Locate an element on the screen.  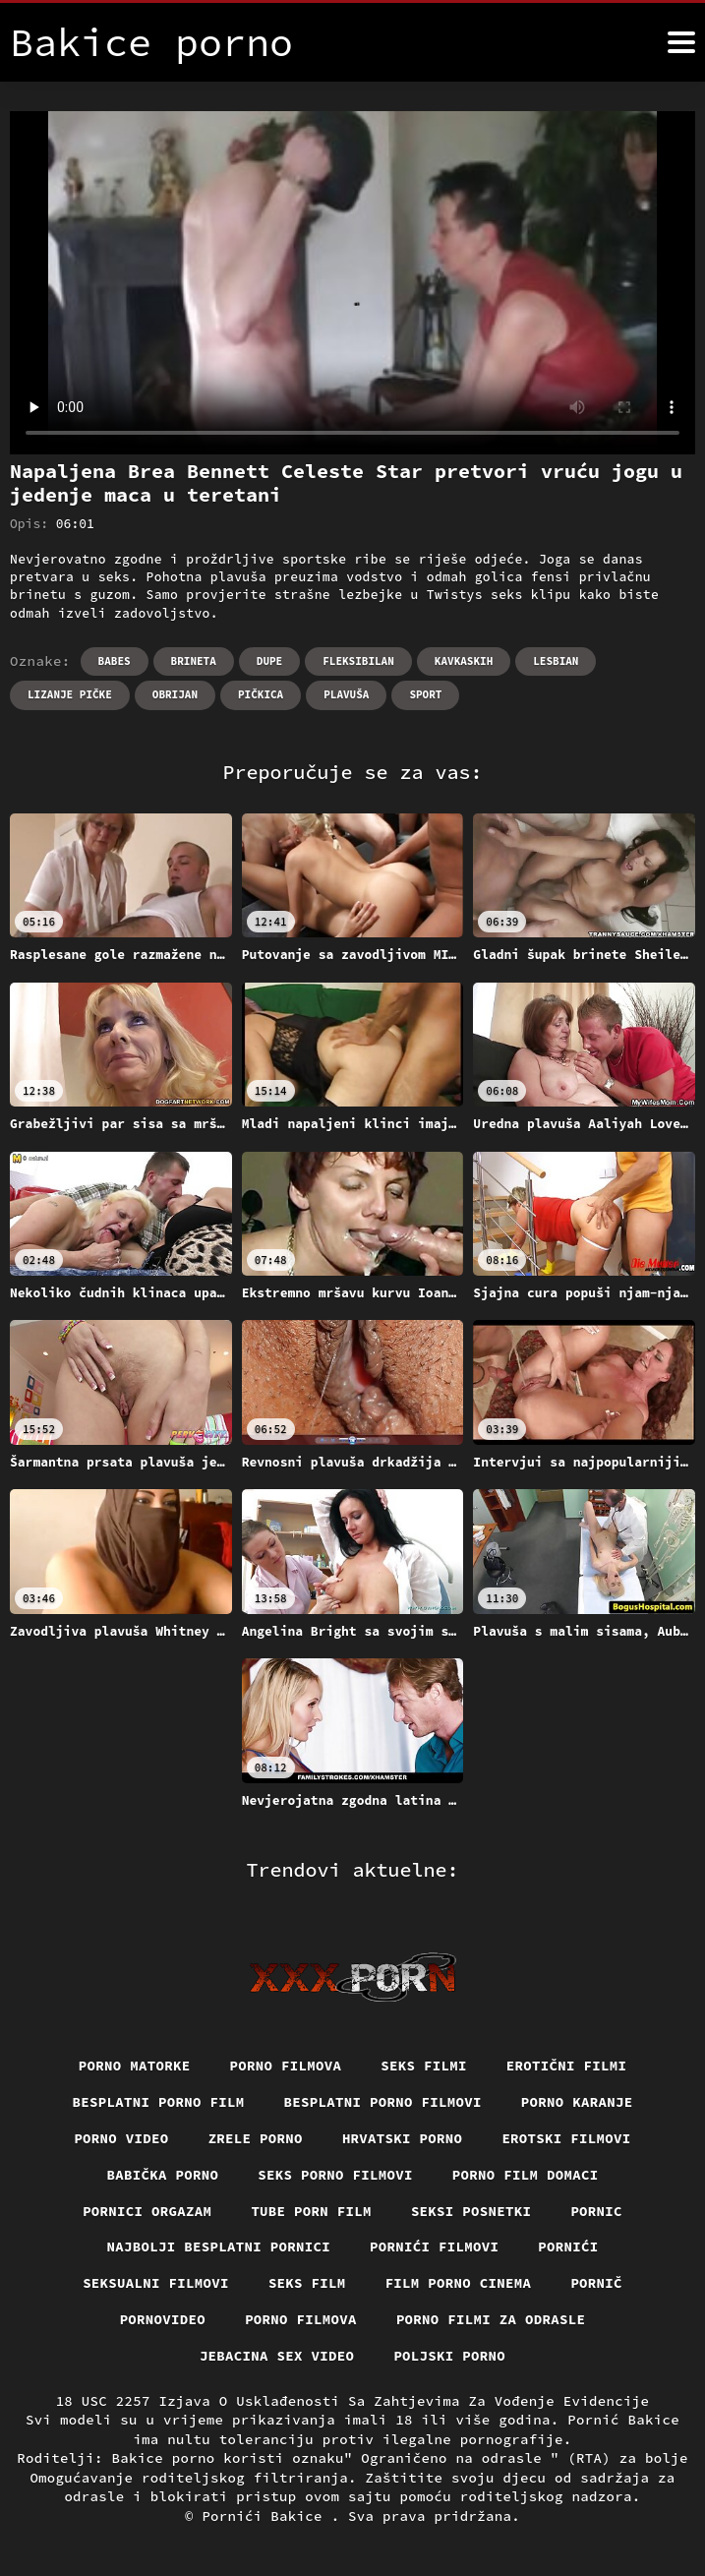
Zrele porno is located at coordinates (255, 2138).